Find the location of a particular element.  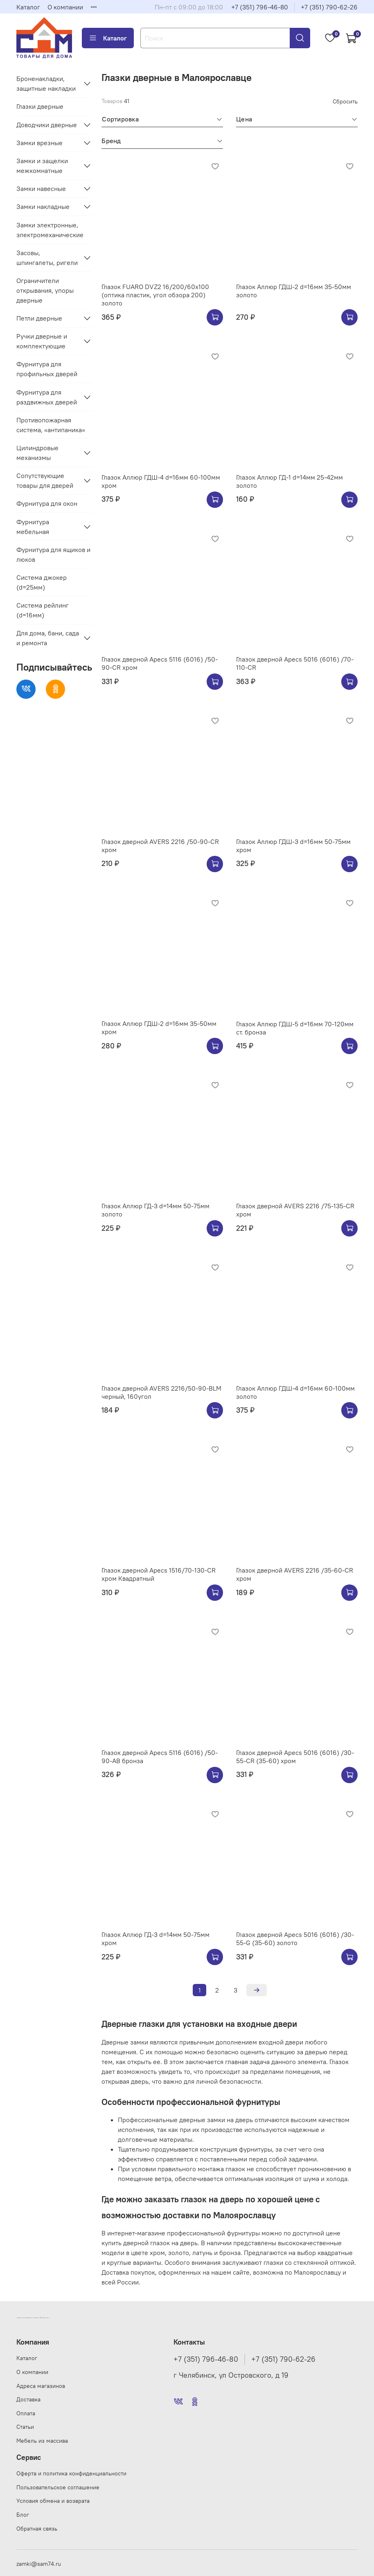

Противопожарная система, «антипаника» is located at coordinates (50, 425).